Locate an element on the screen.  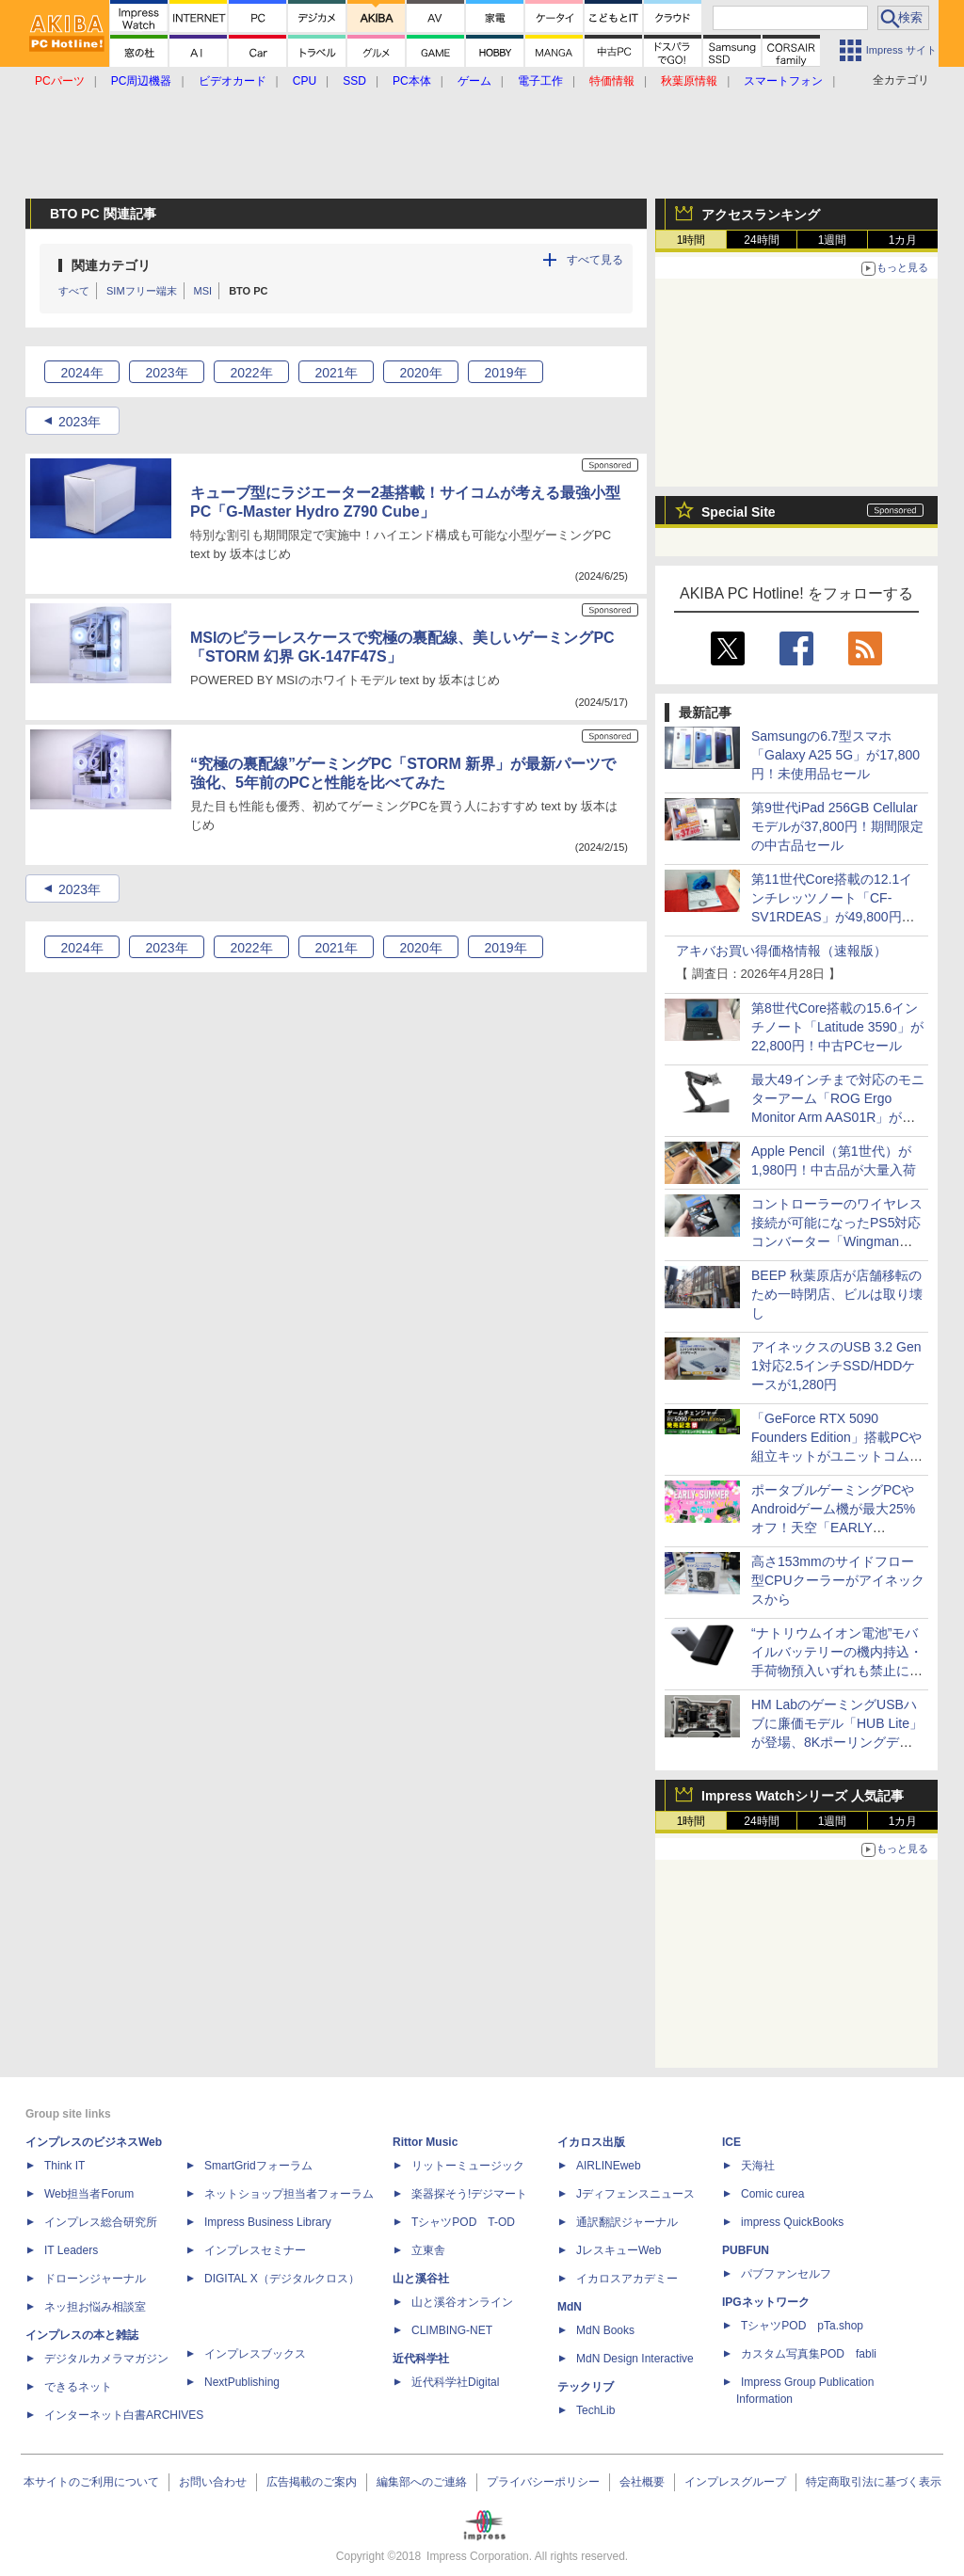
MdN is located at coordinates (569, 2306).